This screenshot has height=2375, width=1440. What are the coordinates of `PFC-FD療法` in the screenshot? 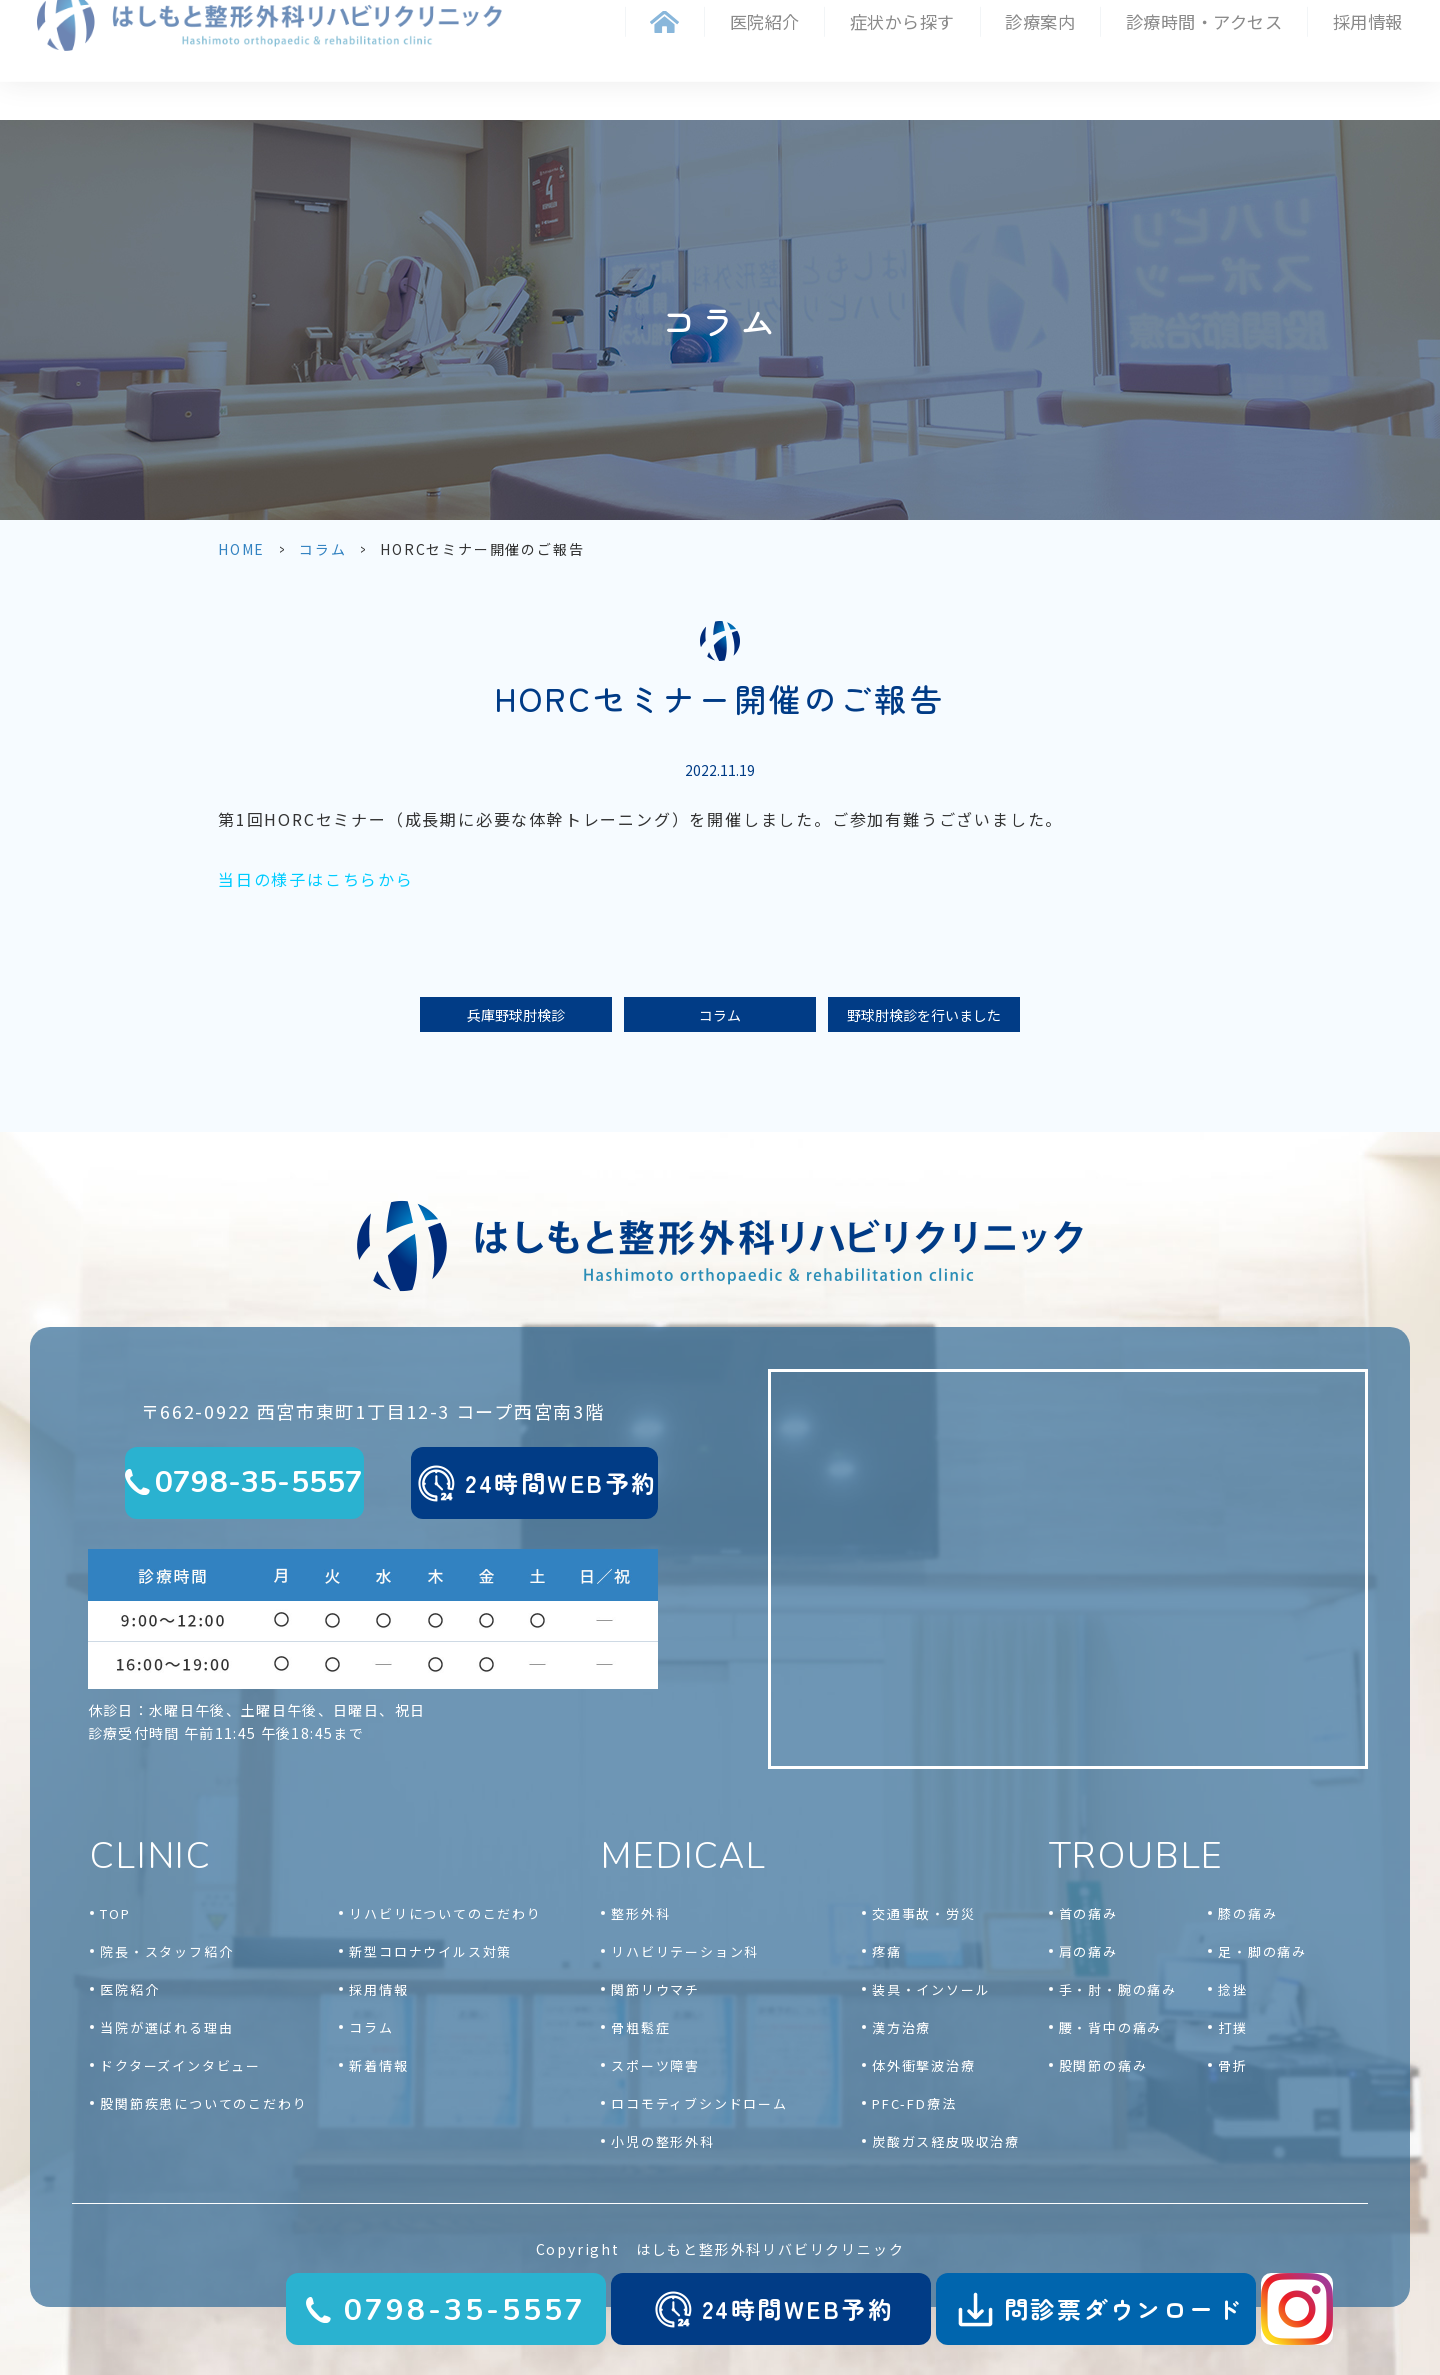 It's located at (914, 2103).